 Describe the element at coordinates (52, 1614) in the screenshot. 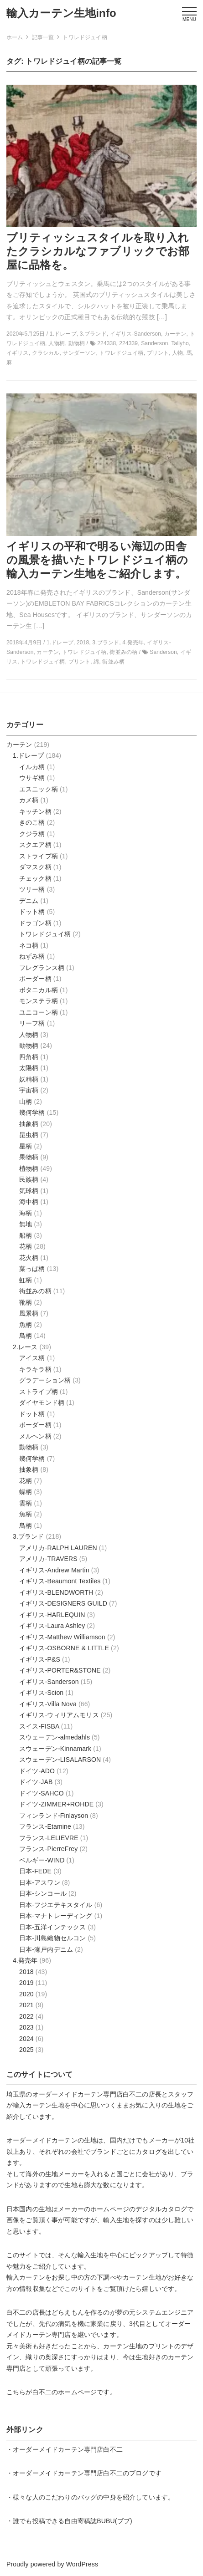

I see `イギリス-HARLEQUIN` at that location.